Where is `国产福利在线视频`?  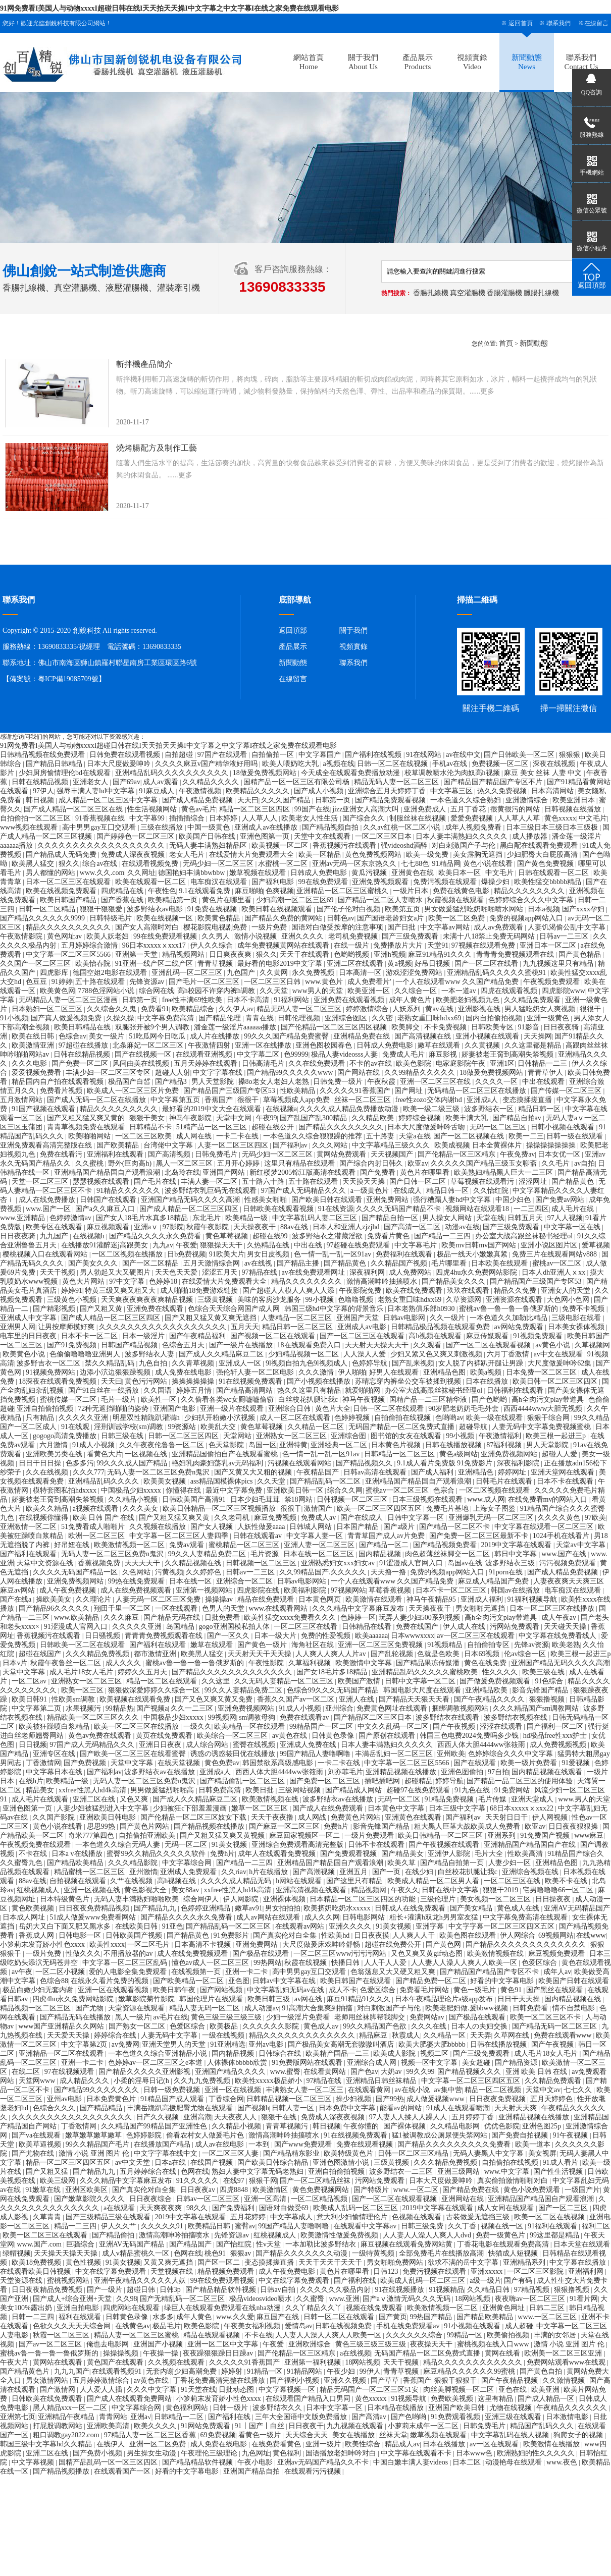
国产福利在线视频 is located at coordinates (374, 754).